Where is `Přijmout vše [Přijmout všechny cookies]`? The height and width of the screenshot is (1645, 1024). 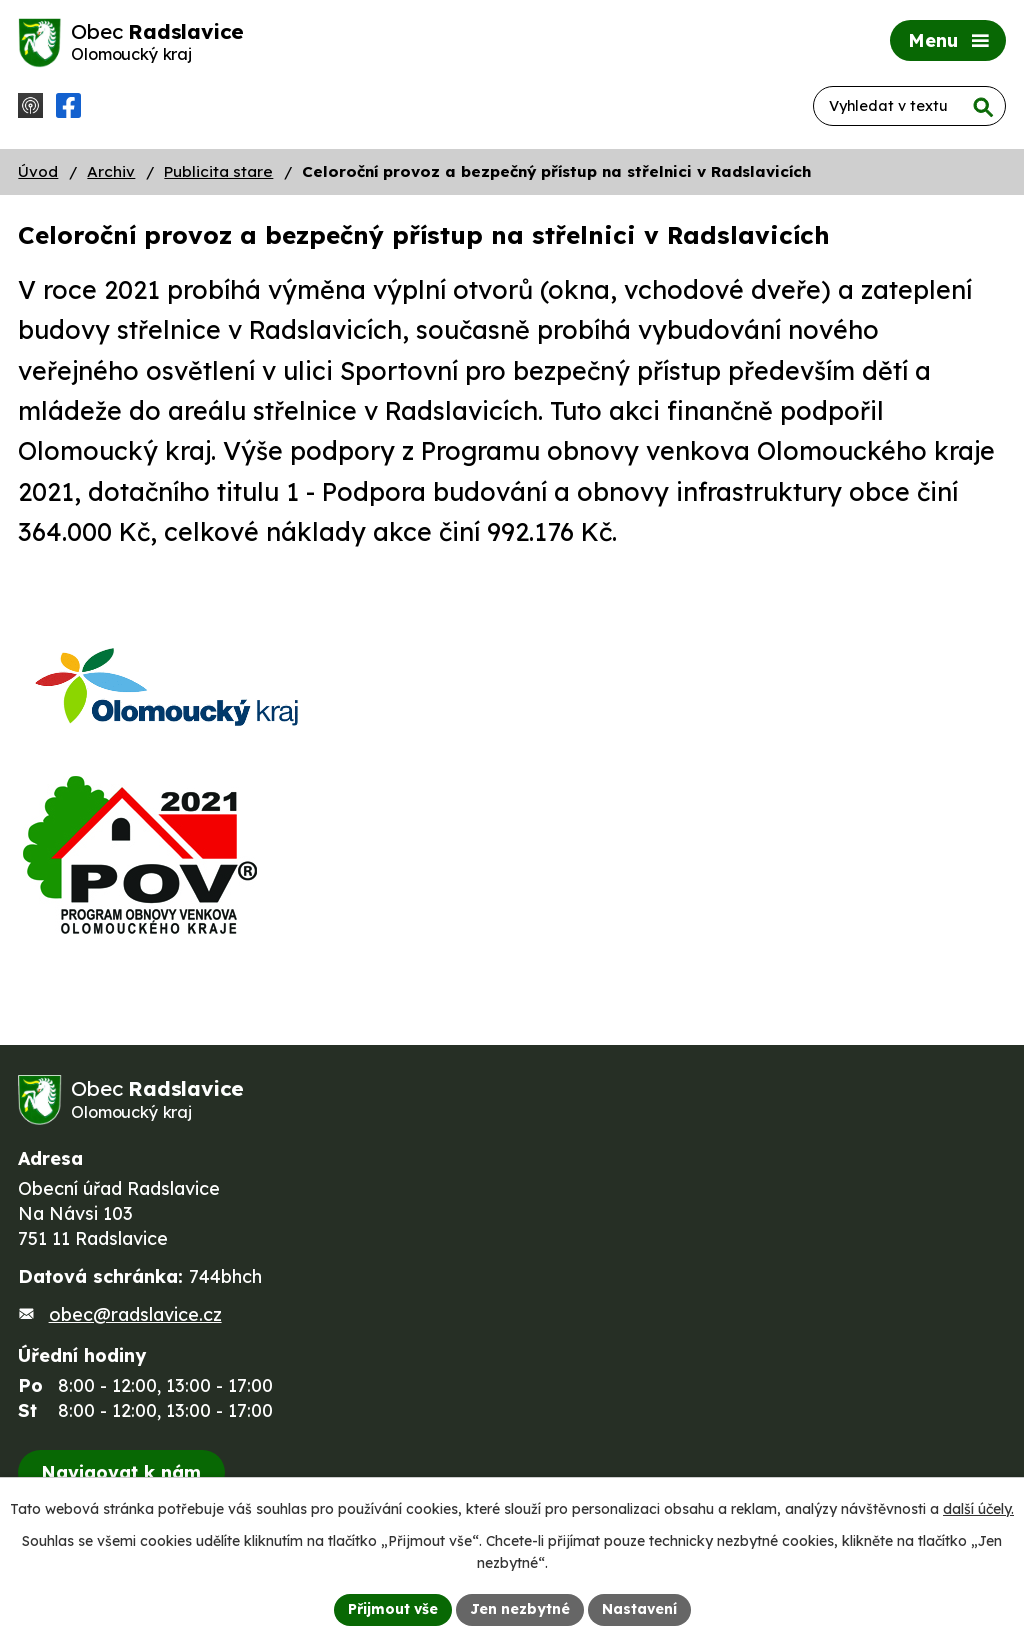 Přijmout vše [Přijmout všechny cookies] is located at coordinates (393, 1609).